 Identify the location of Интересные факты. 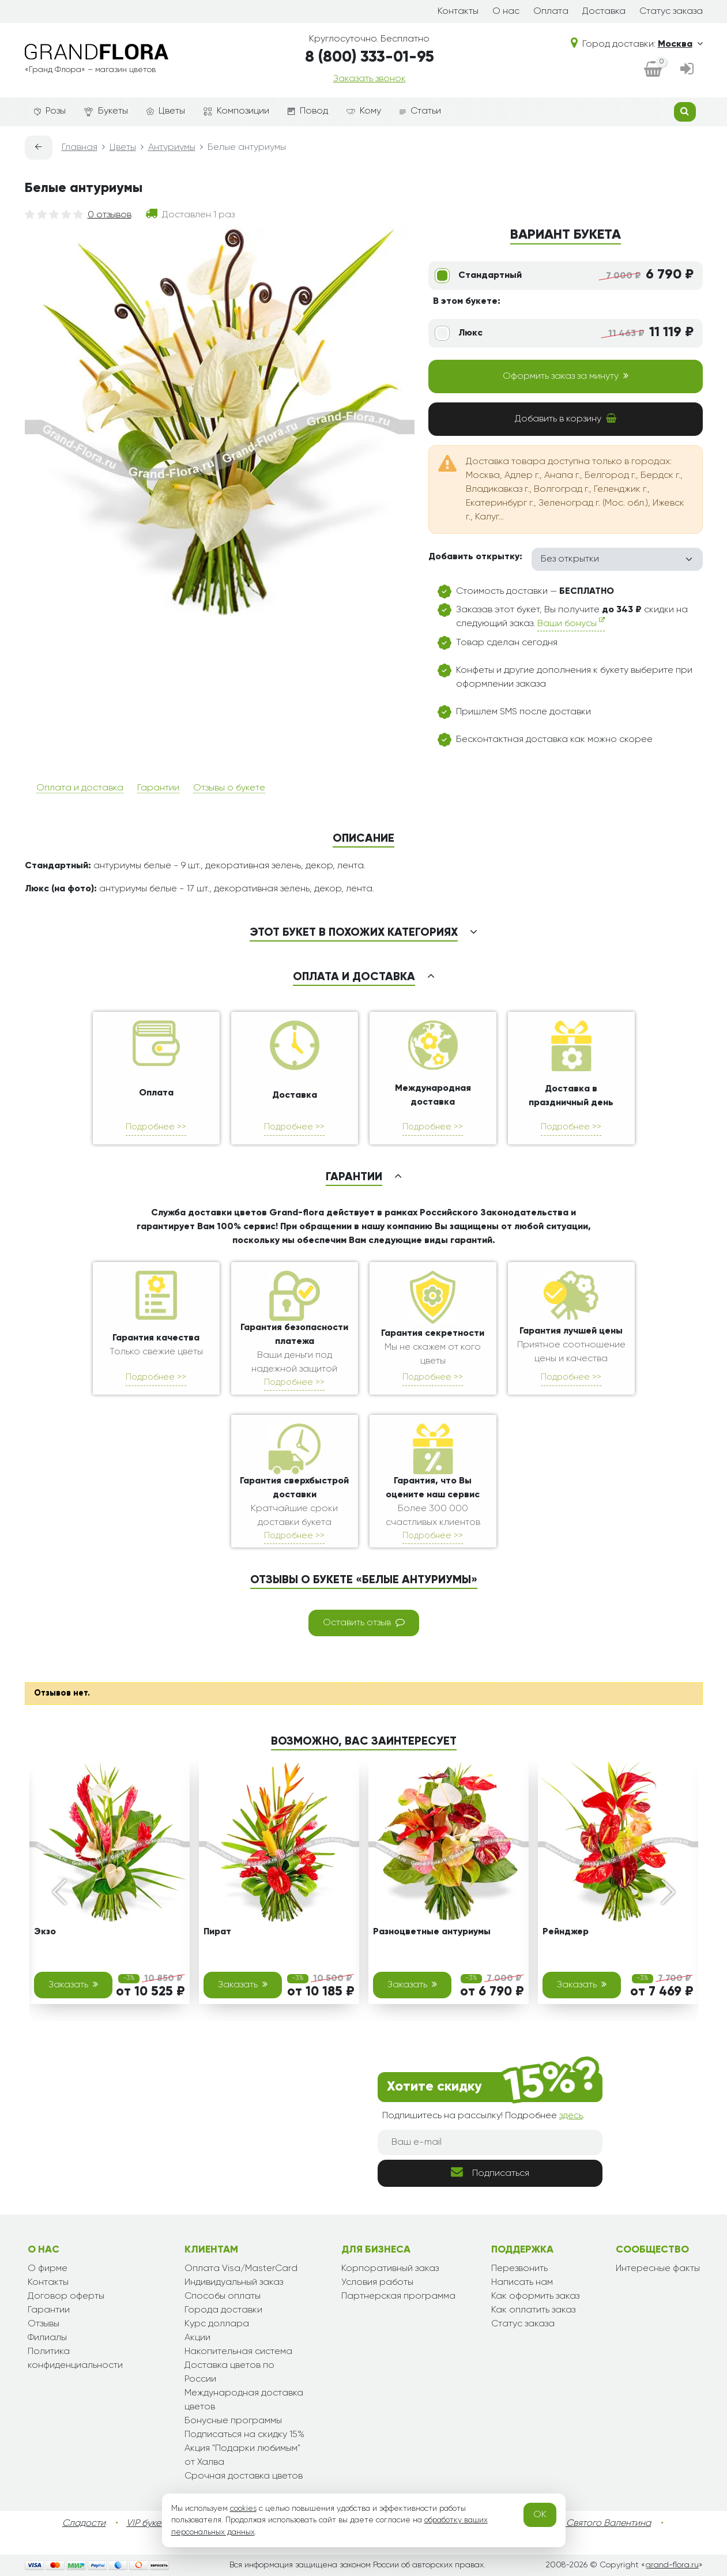
(658, 2268).